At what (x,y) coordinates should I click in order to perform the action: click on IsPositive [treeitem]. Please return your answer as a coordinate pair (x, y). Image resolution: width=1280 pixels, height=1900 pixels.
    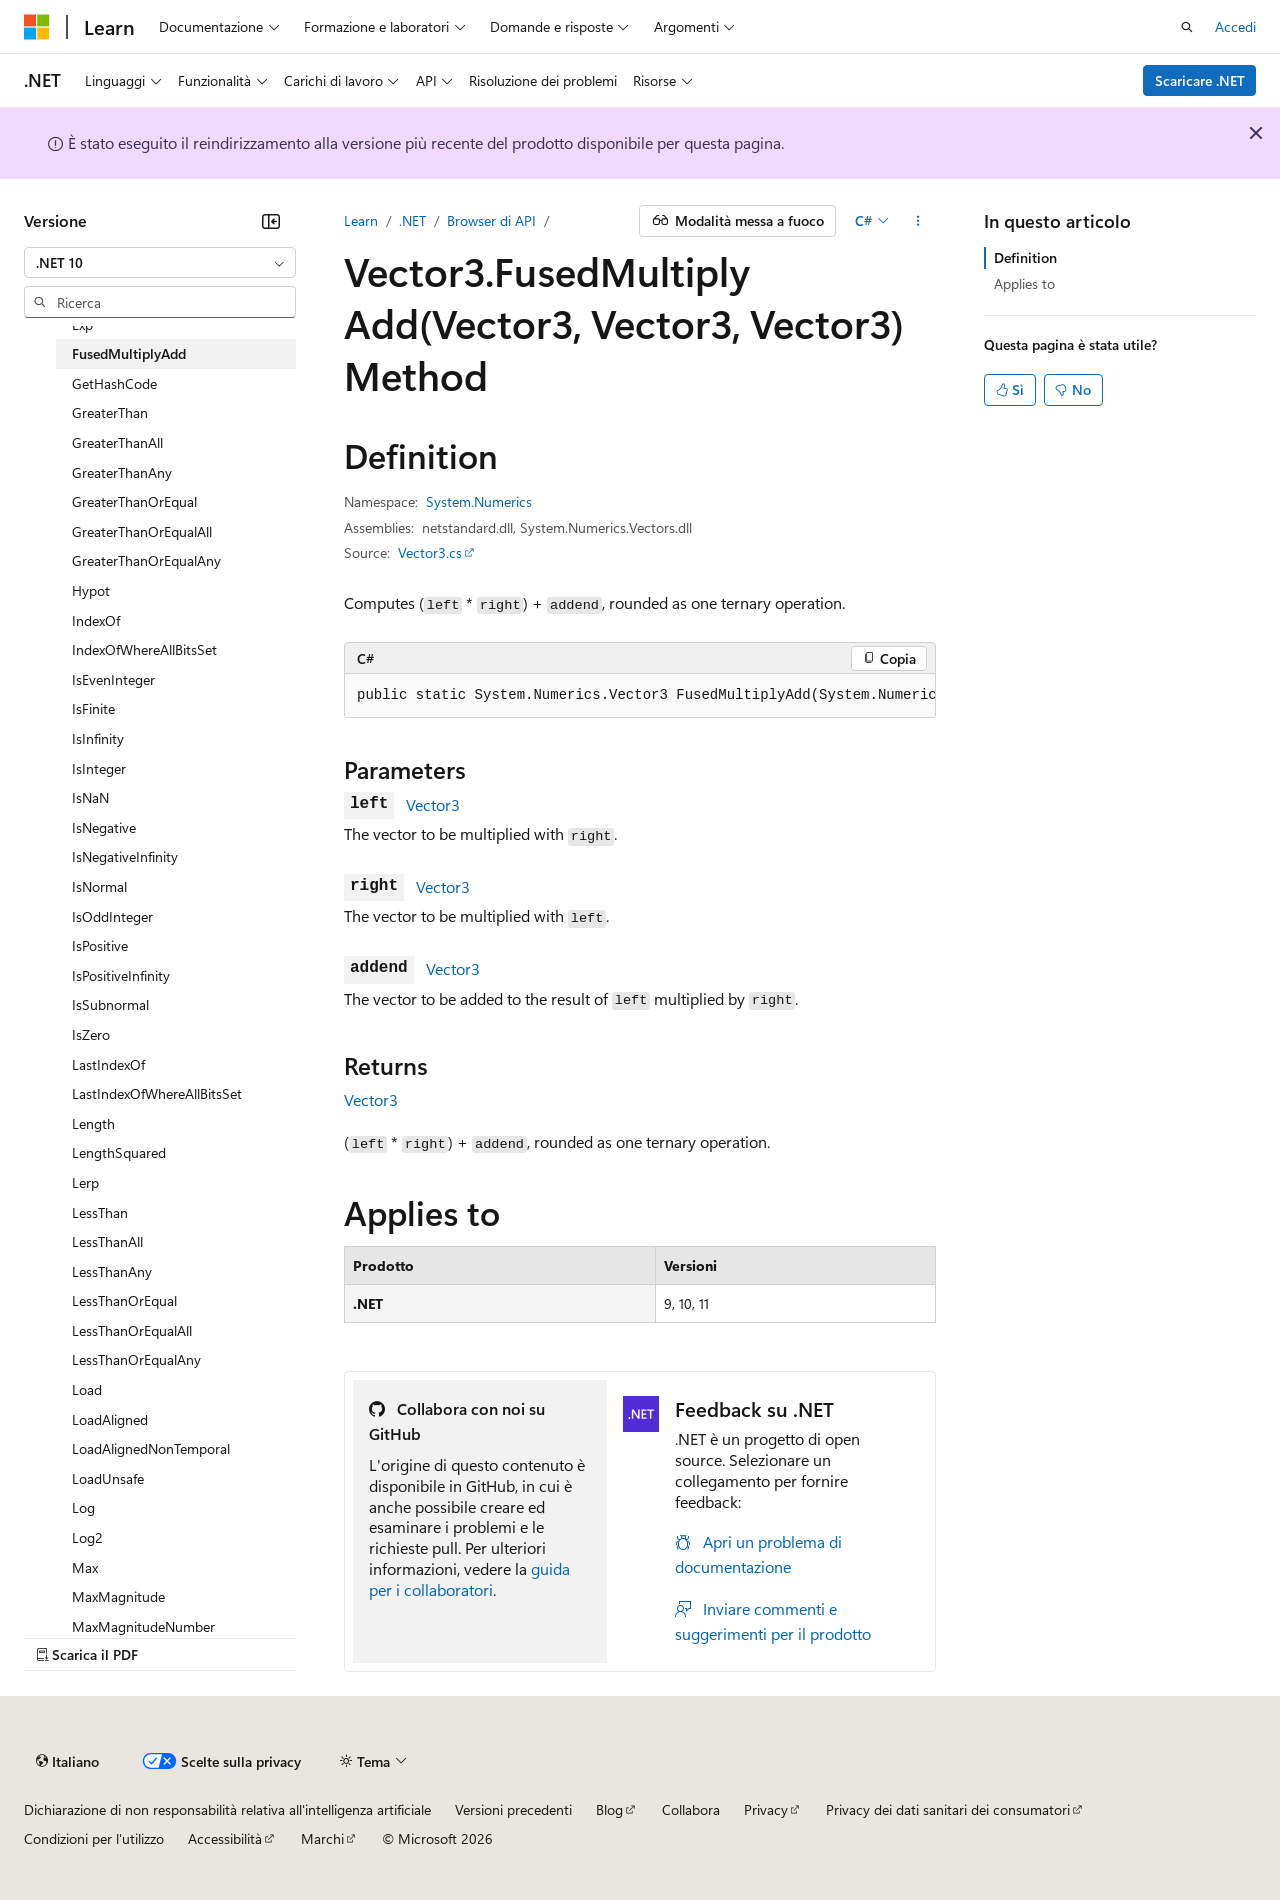
    Looking at the image, I should click on (100, 945).